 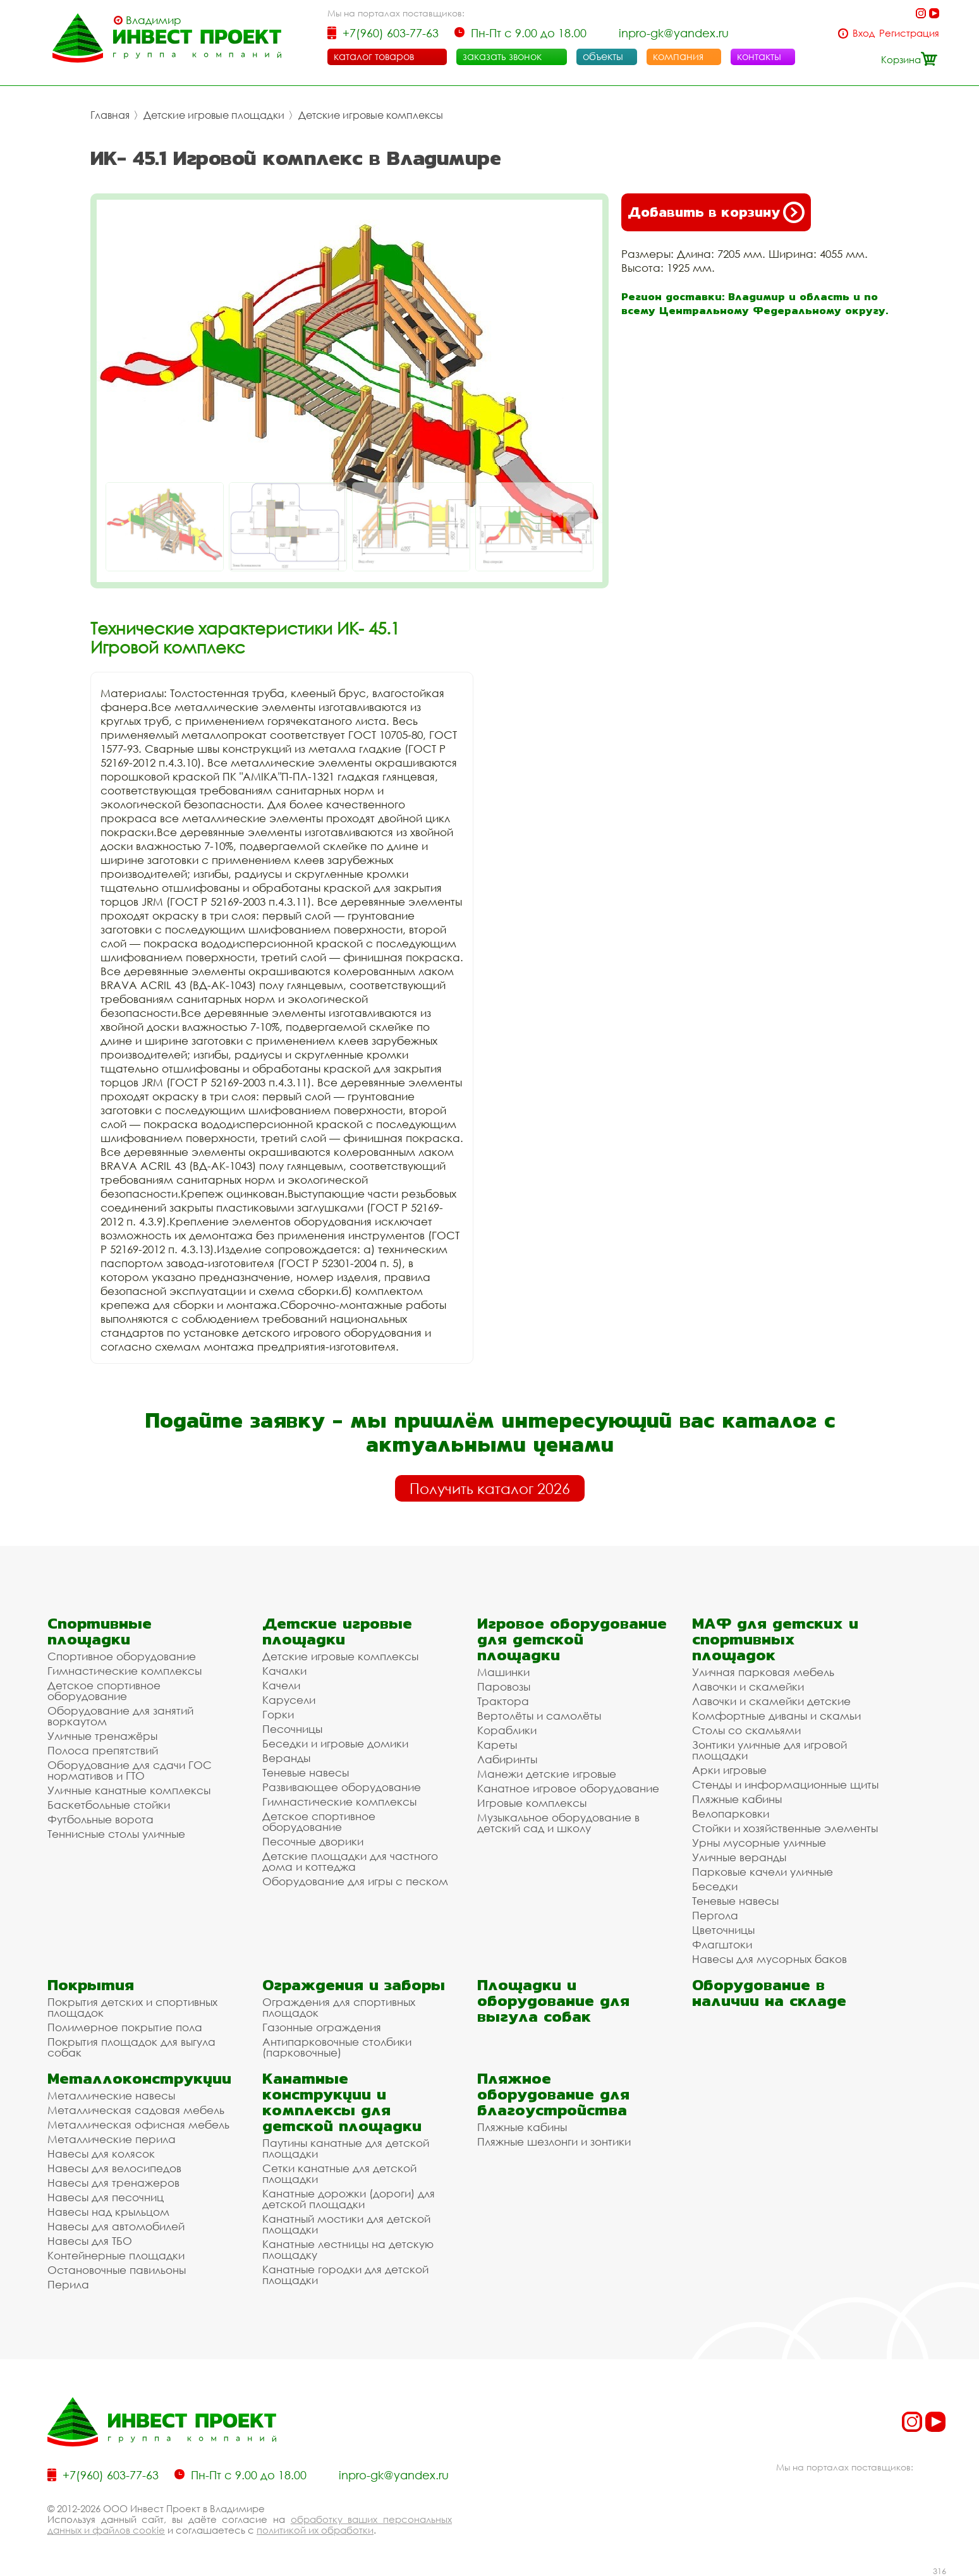 I want to click on Навесы для автомобилей, so click(x=116, y=2226).